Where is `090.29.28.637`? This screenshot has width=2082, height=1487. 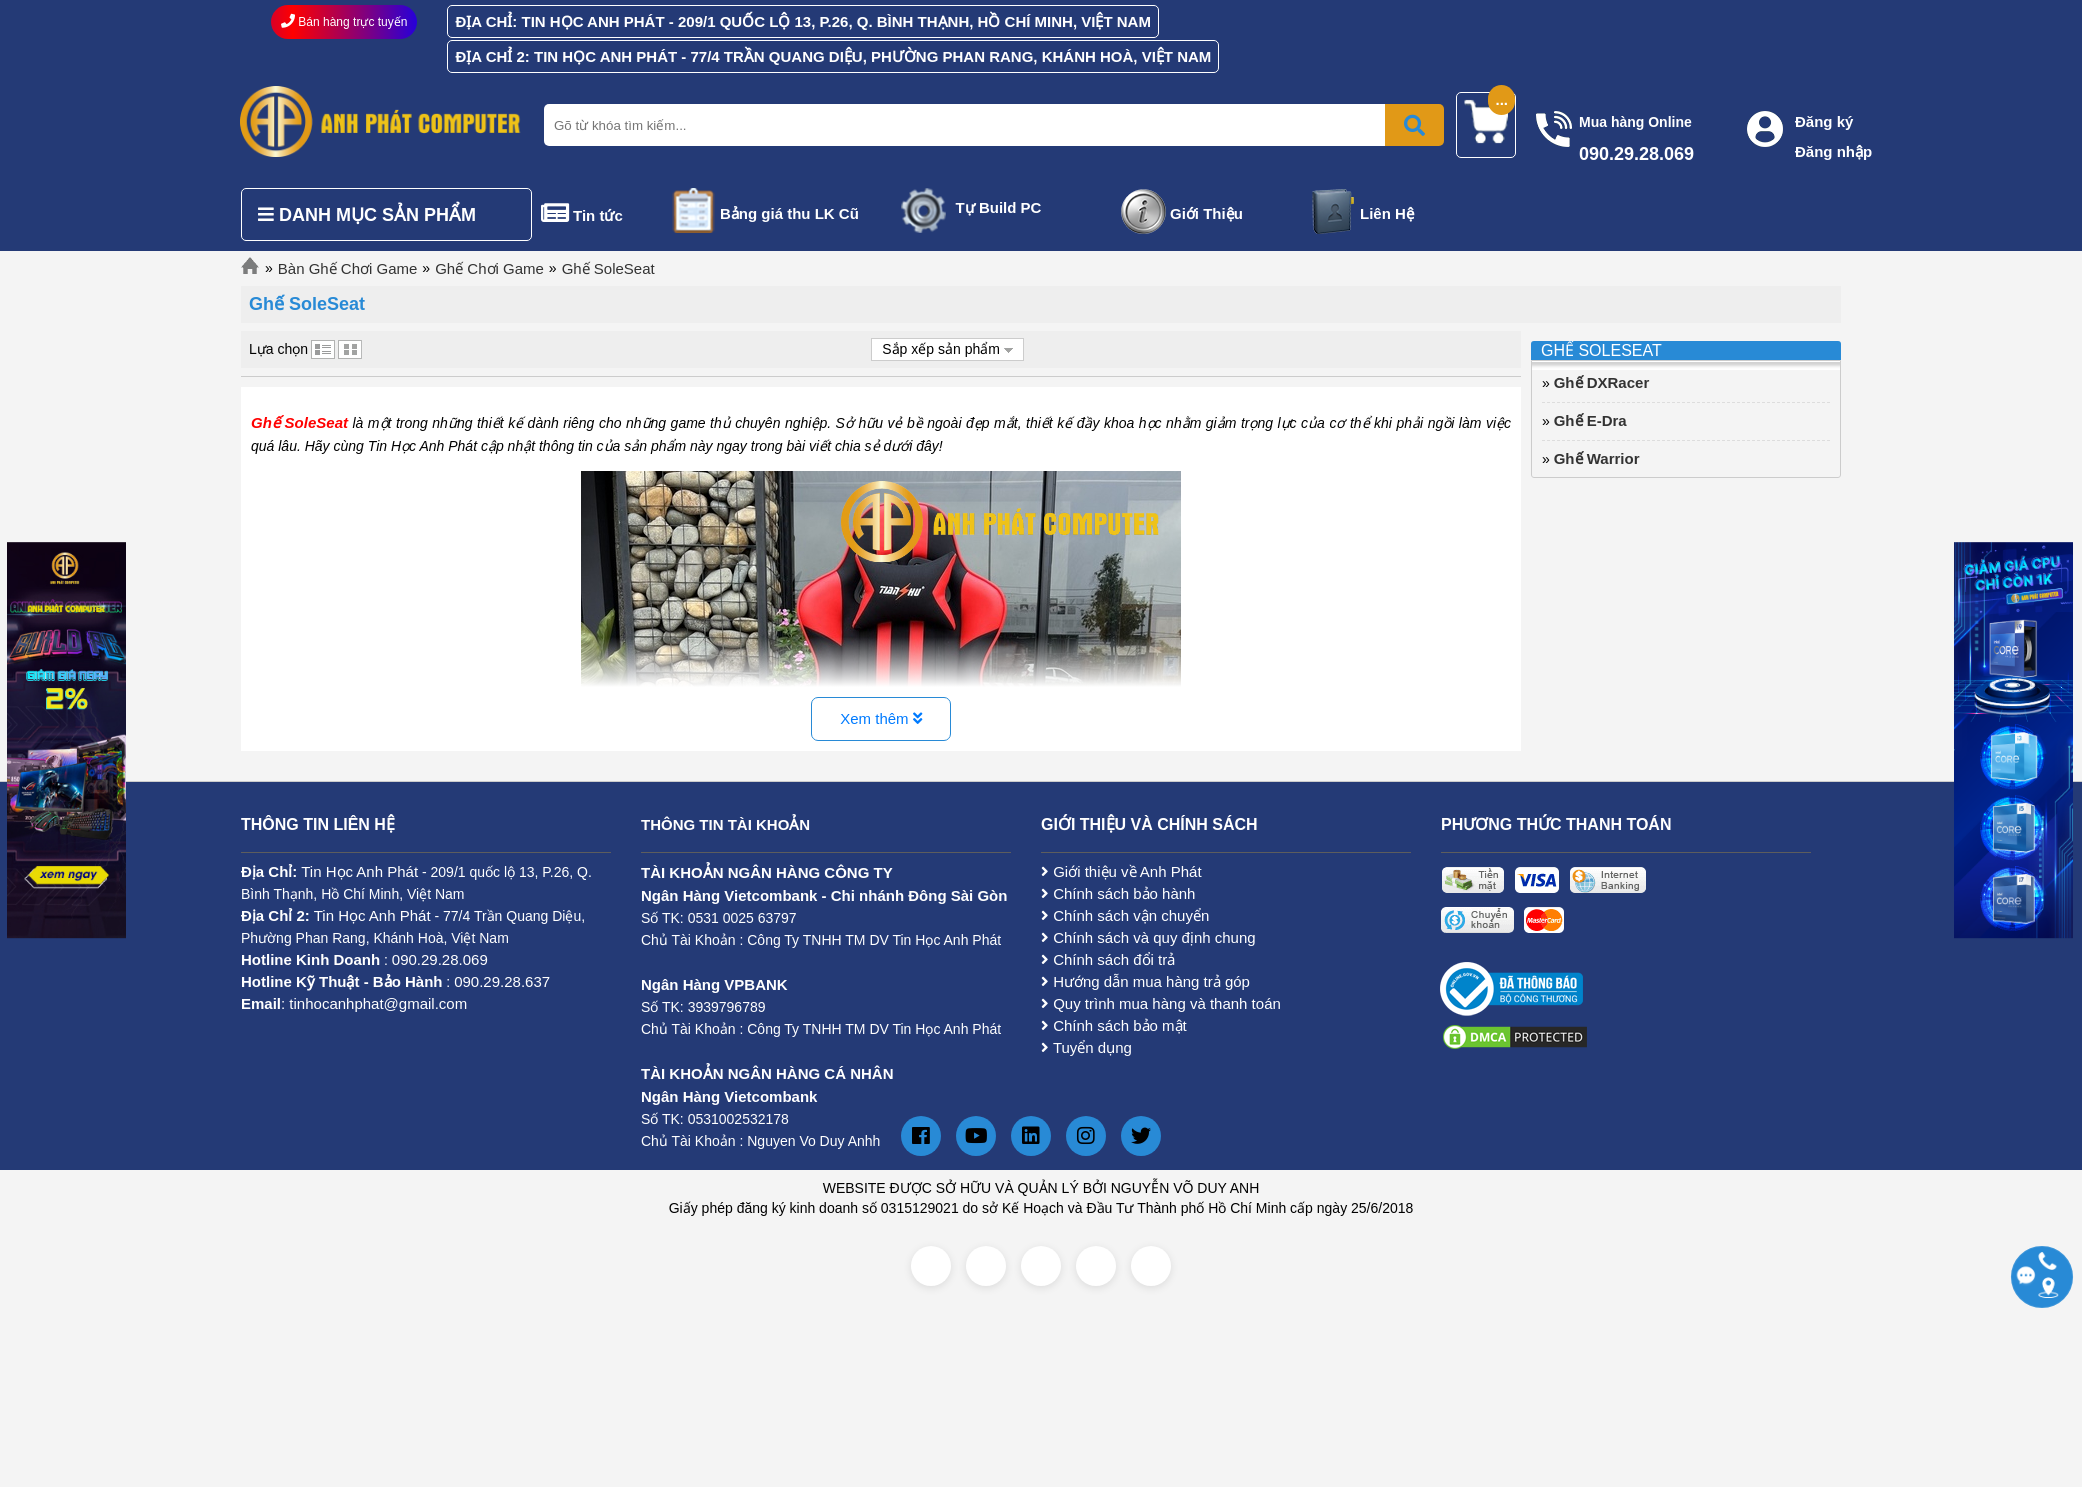
090.29.28.637 is located at coordinates (502, 981).